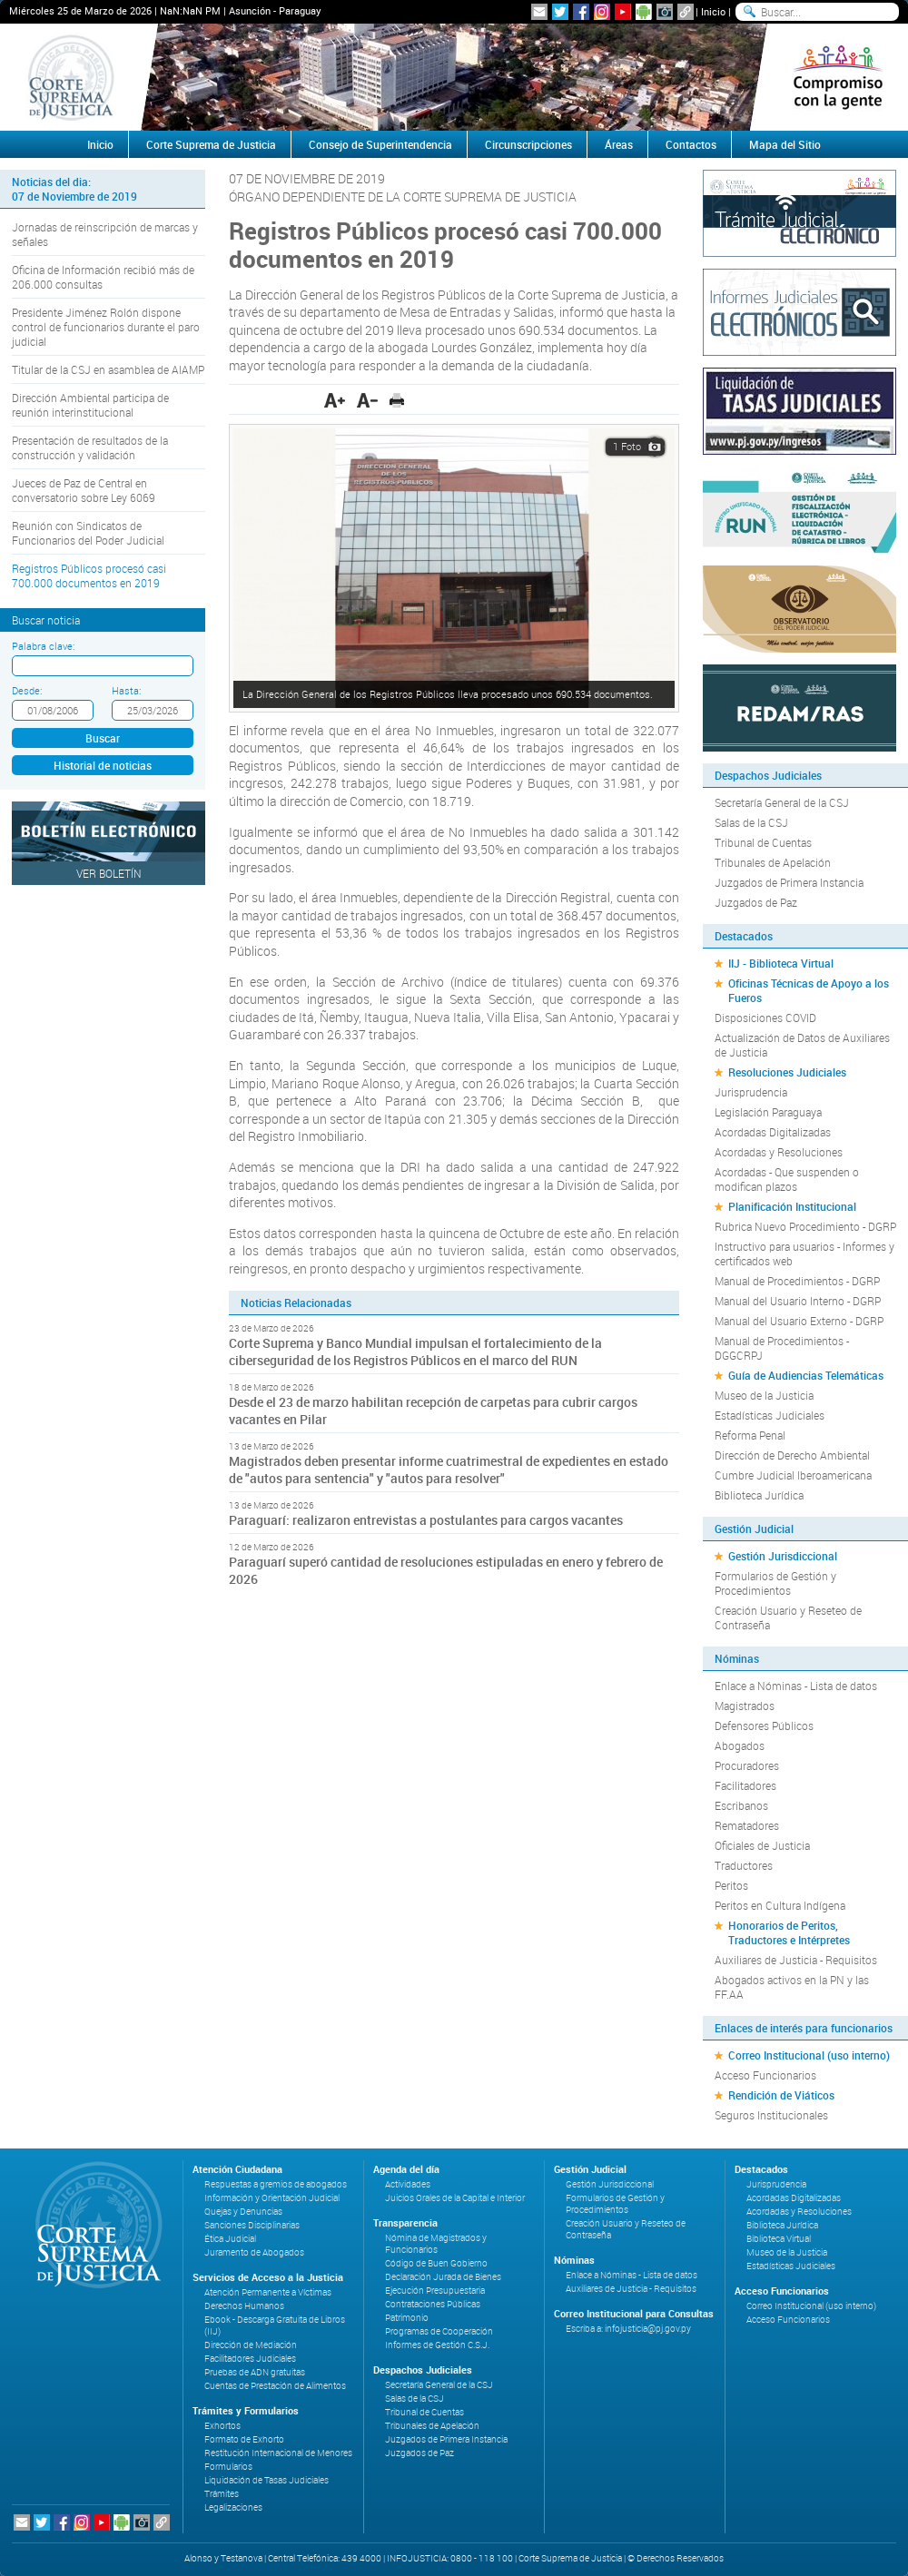  What do you see at coordinates (764, 1725) in the screenshot?
I see `Defensores Públicos` at bounding box center [764, 1725].